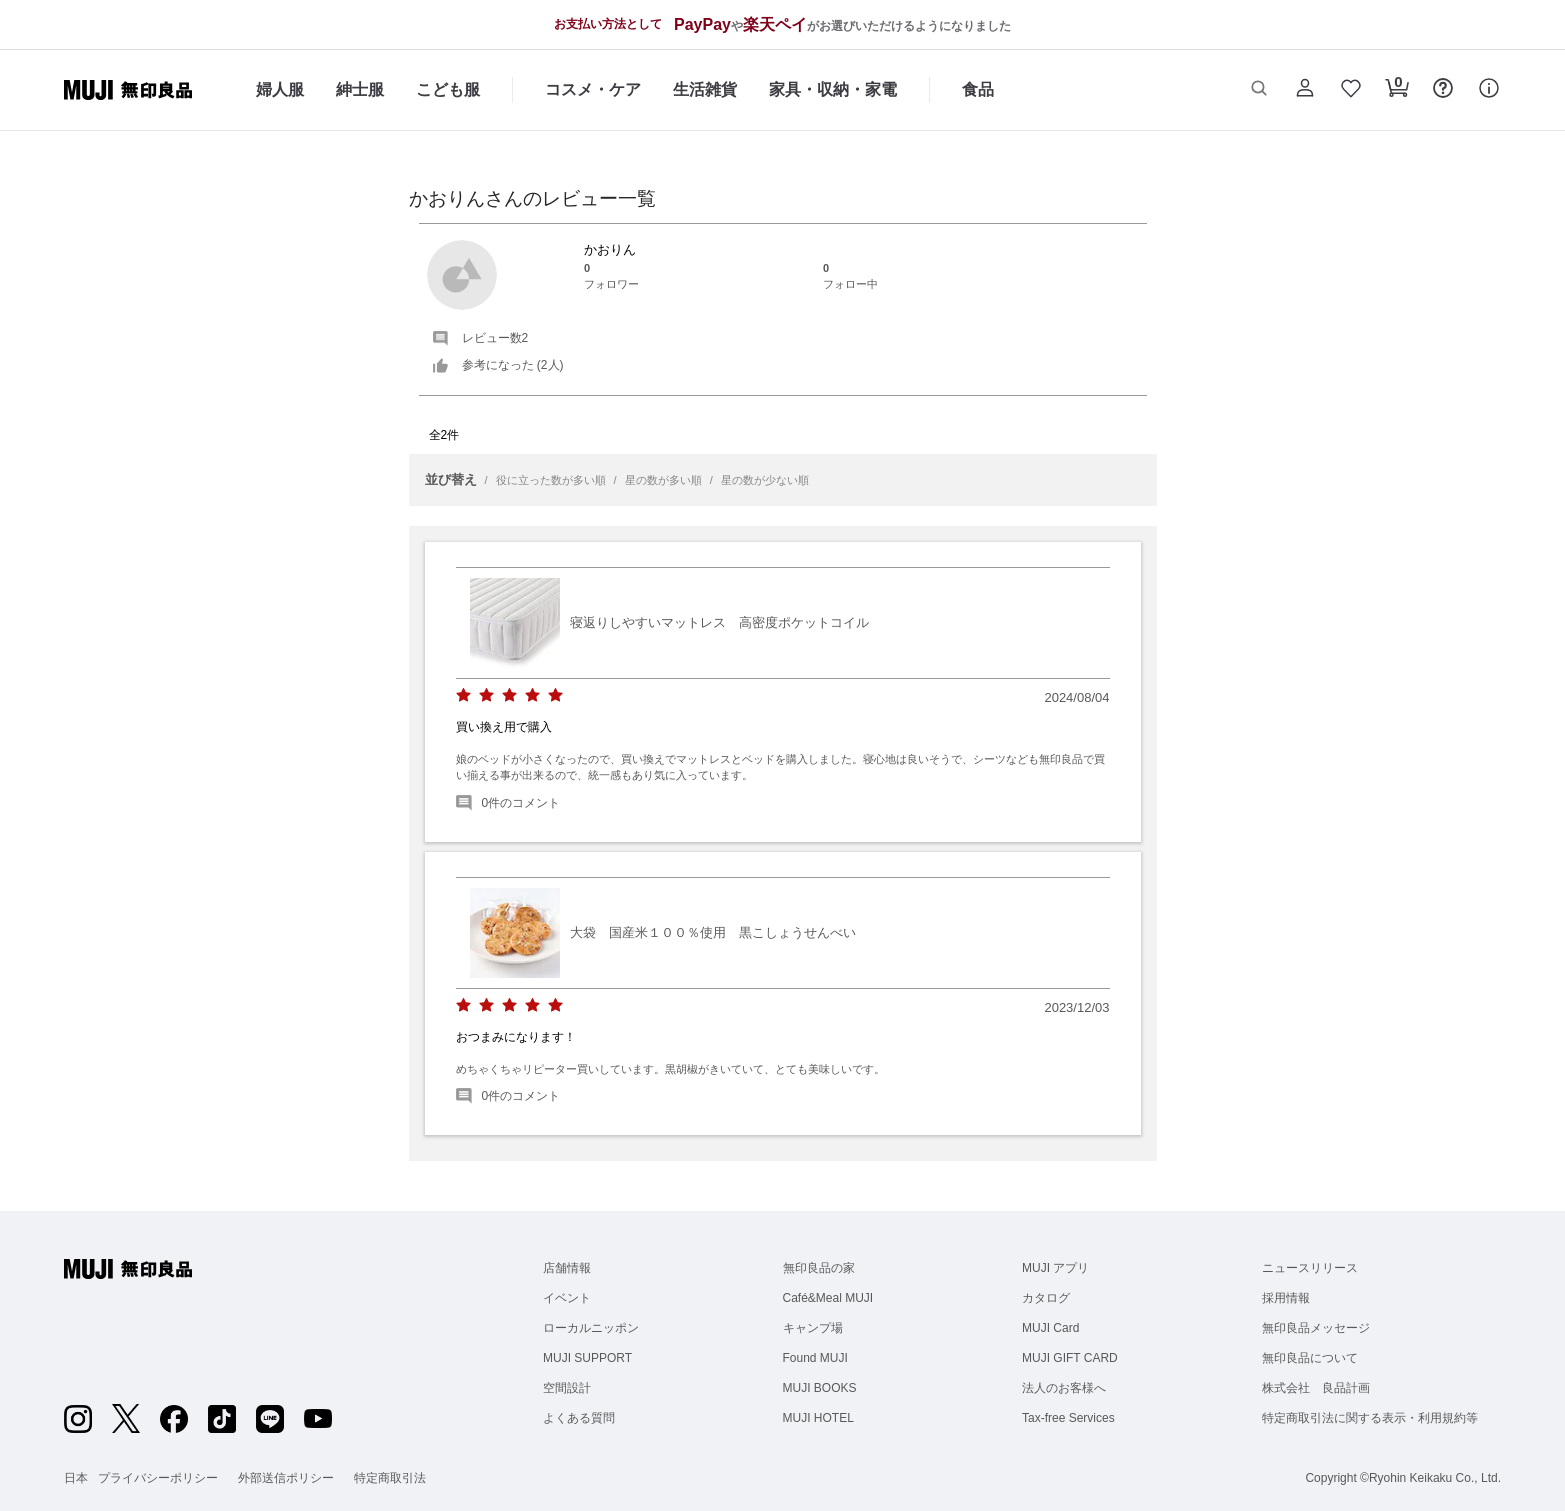 The width and height of the screenshot is (1565, 1511). What do you see at coordinates (158, 1478) in the screenshot?
I see `プライバシーポリシー` at bounding box center [158, 1478].